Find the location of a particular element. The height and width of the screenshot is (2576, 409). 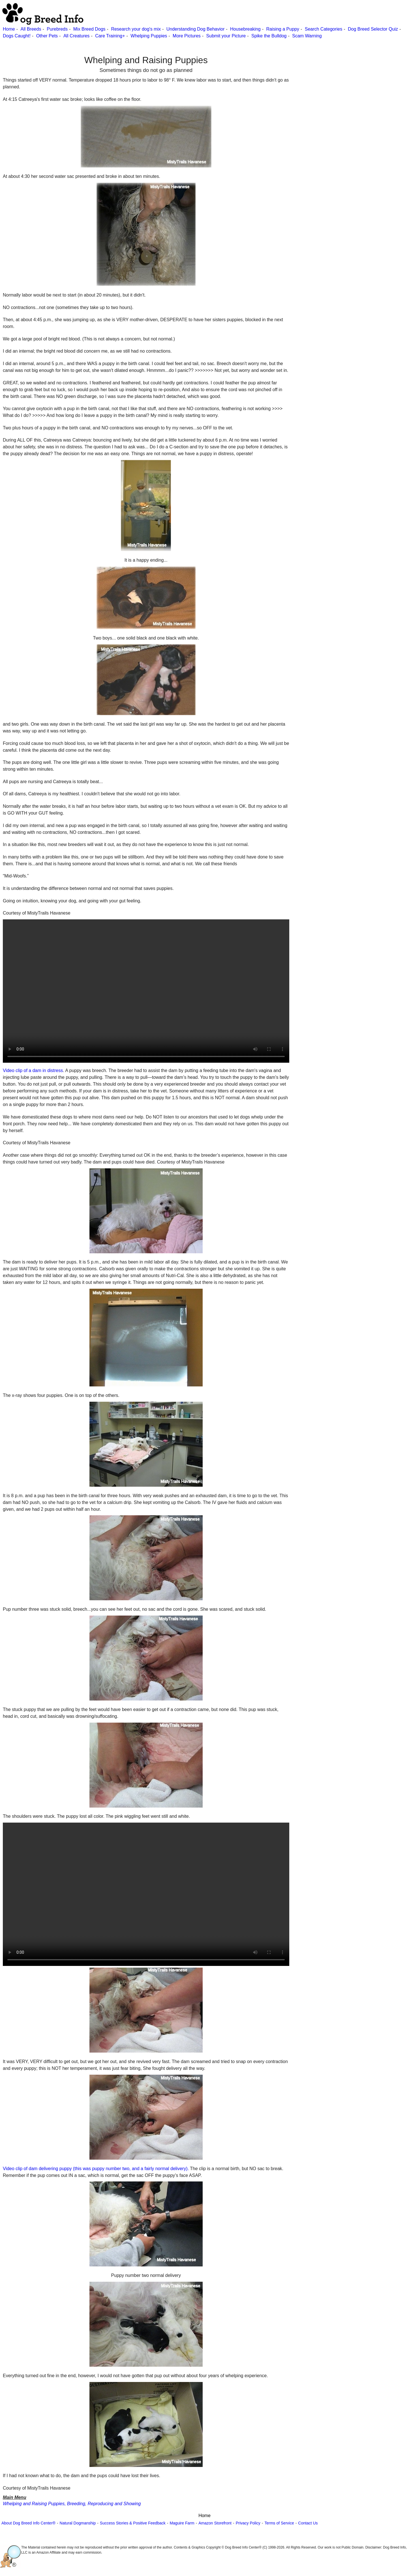

Raising a Puppy is located at coordinates (282, 29).